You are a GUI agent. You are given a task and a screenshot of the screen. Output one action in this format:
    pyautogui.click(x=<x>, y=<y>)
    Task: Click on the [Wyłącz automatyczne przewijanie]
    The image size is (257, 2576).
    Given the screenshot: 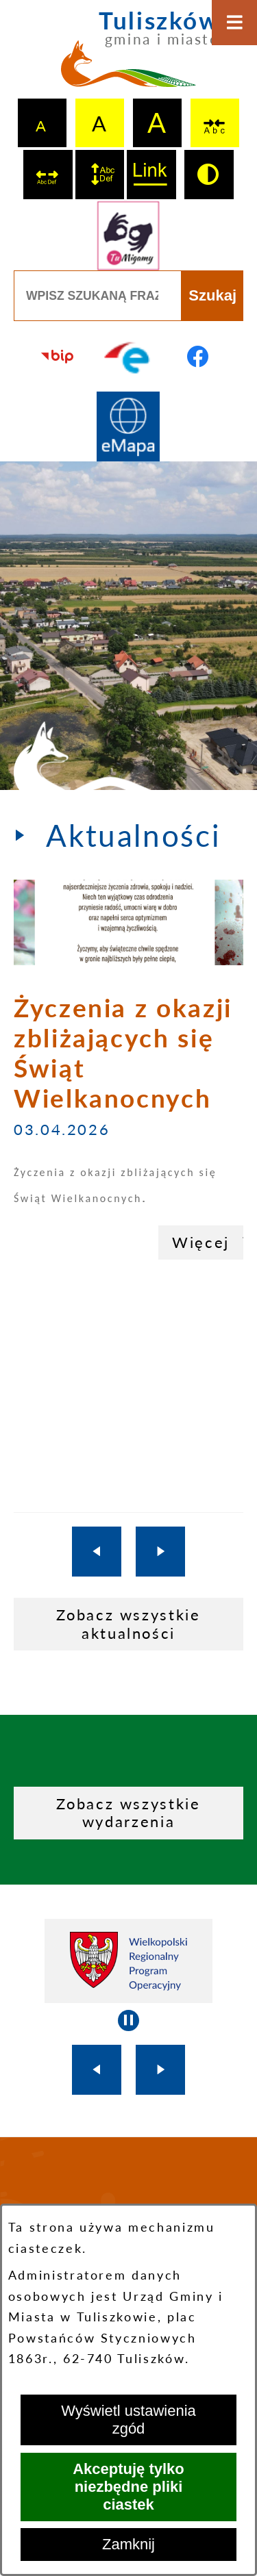 What is the action you would take?
    pyautogui.click(x=128, y=2020)
    